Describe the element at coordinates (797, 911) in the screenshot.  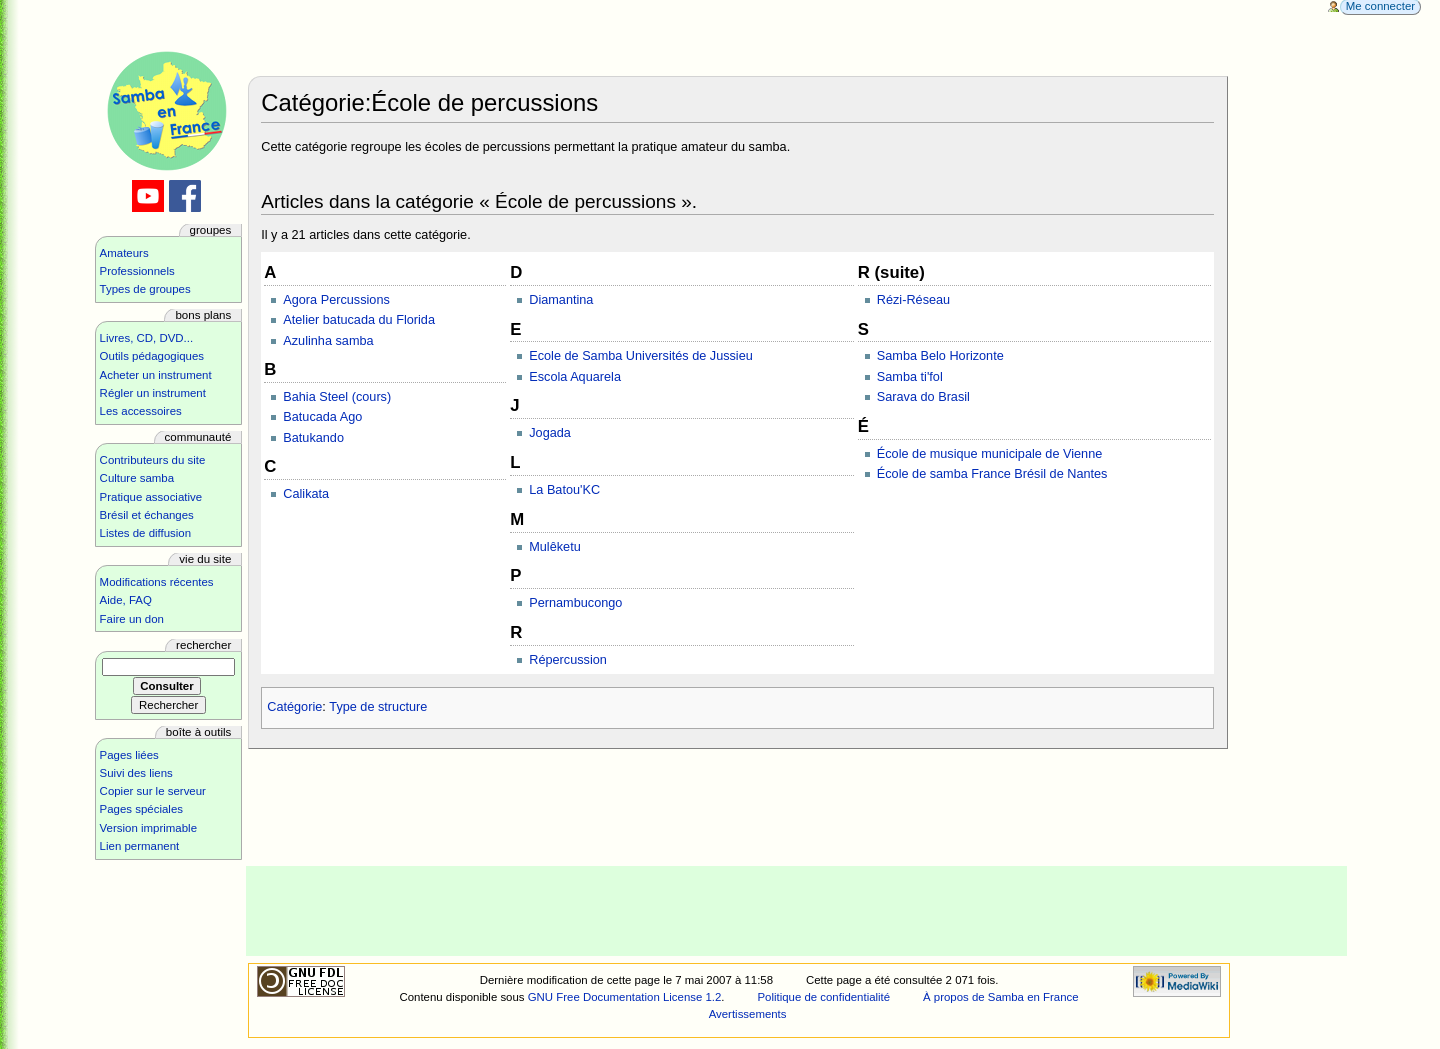
I see `[Advertisement]` at that location.